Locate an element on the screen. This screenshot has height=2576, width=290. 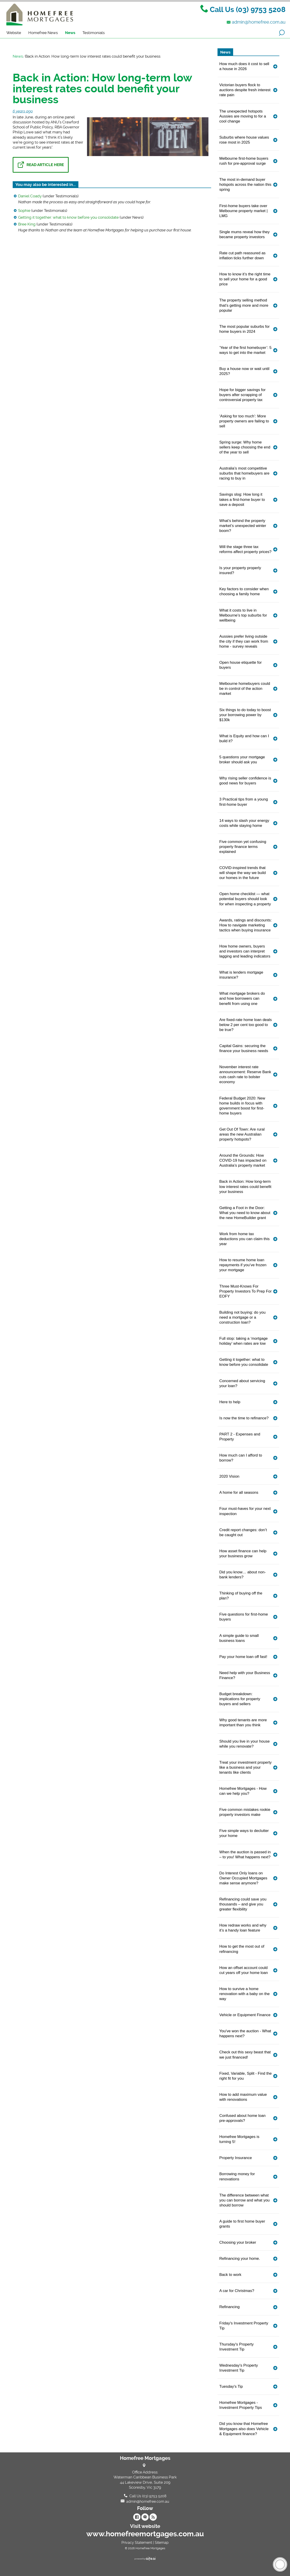
Here to help is located at coordinates (229, 1402).